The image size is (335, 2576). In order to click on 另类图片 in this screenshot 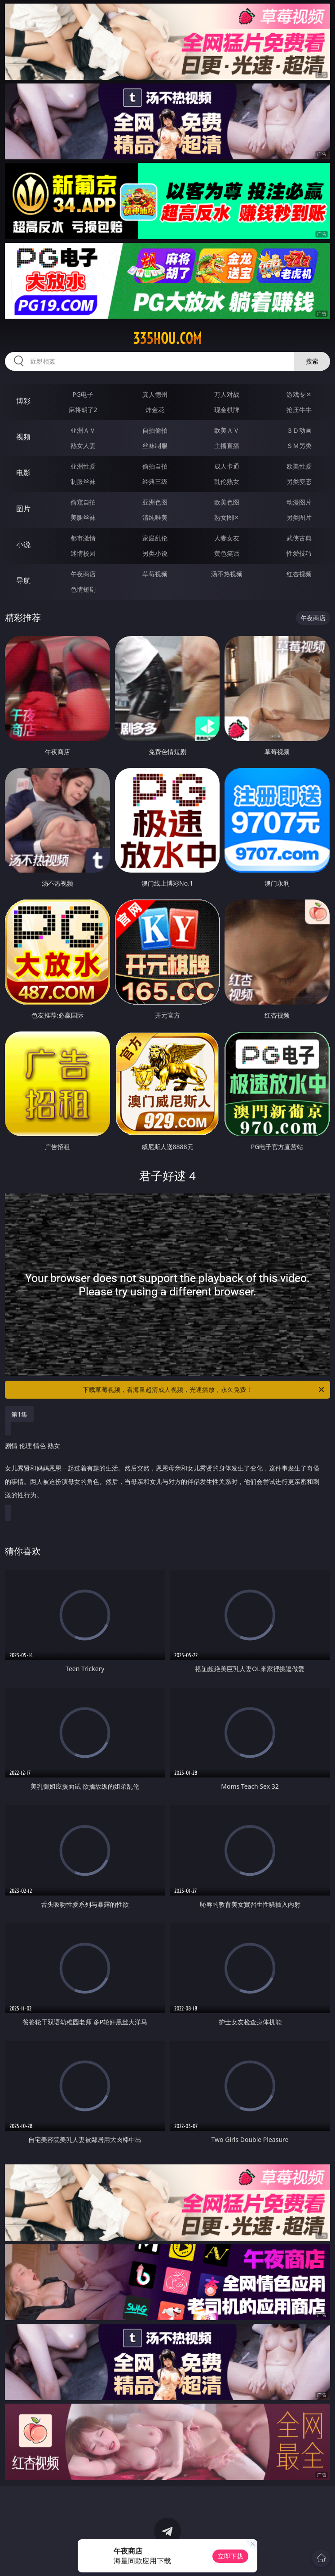, I will do `click(299, 517)`.